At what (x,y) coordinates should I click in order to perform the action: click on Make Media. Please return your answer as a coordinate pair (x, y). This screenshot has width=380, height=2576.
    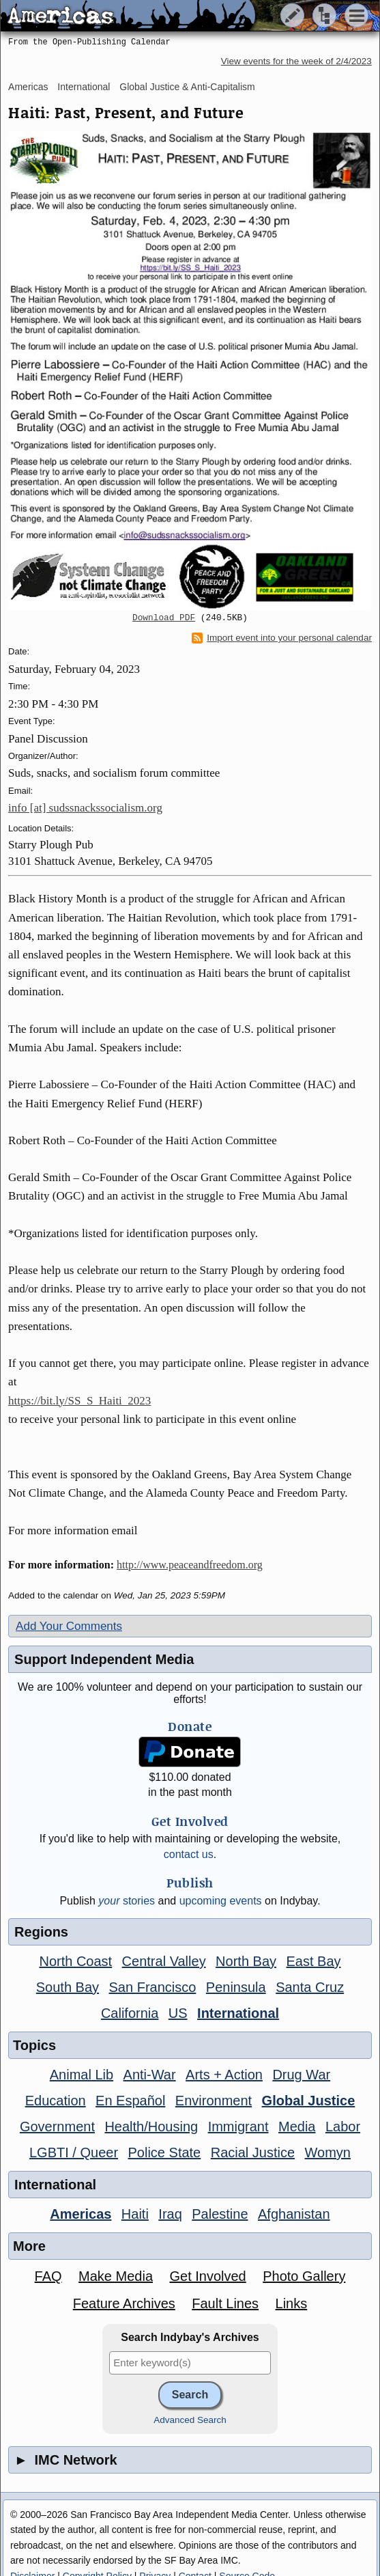
    Looking at the image, I should click on (115, 2276).